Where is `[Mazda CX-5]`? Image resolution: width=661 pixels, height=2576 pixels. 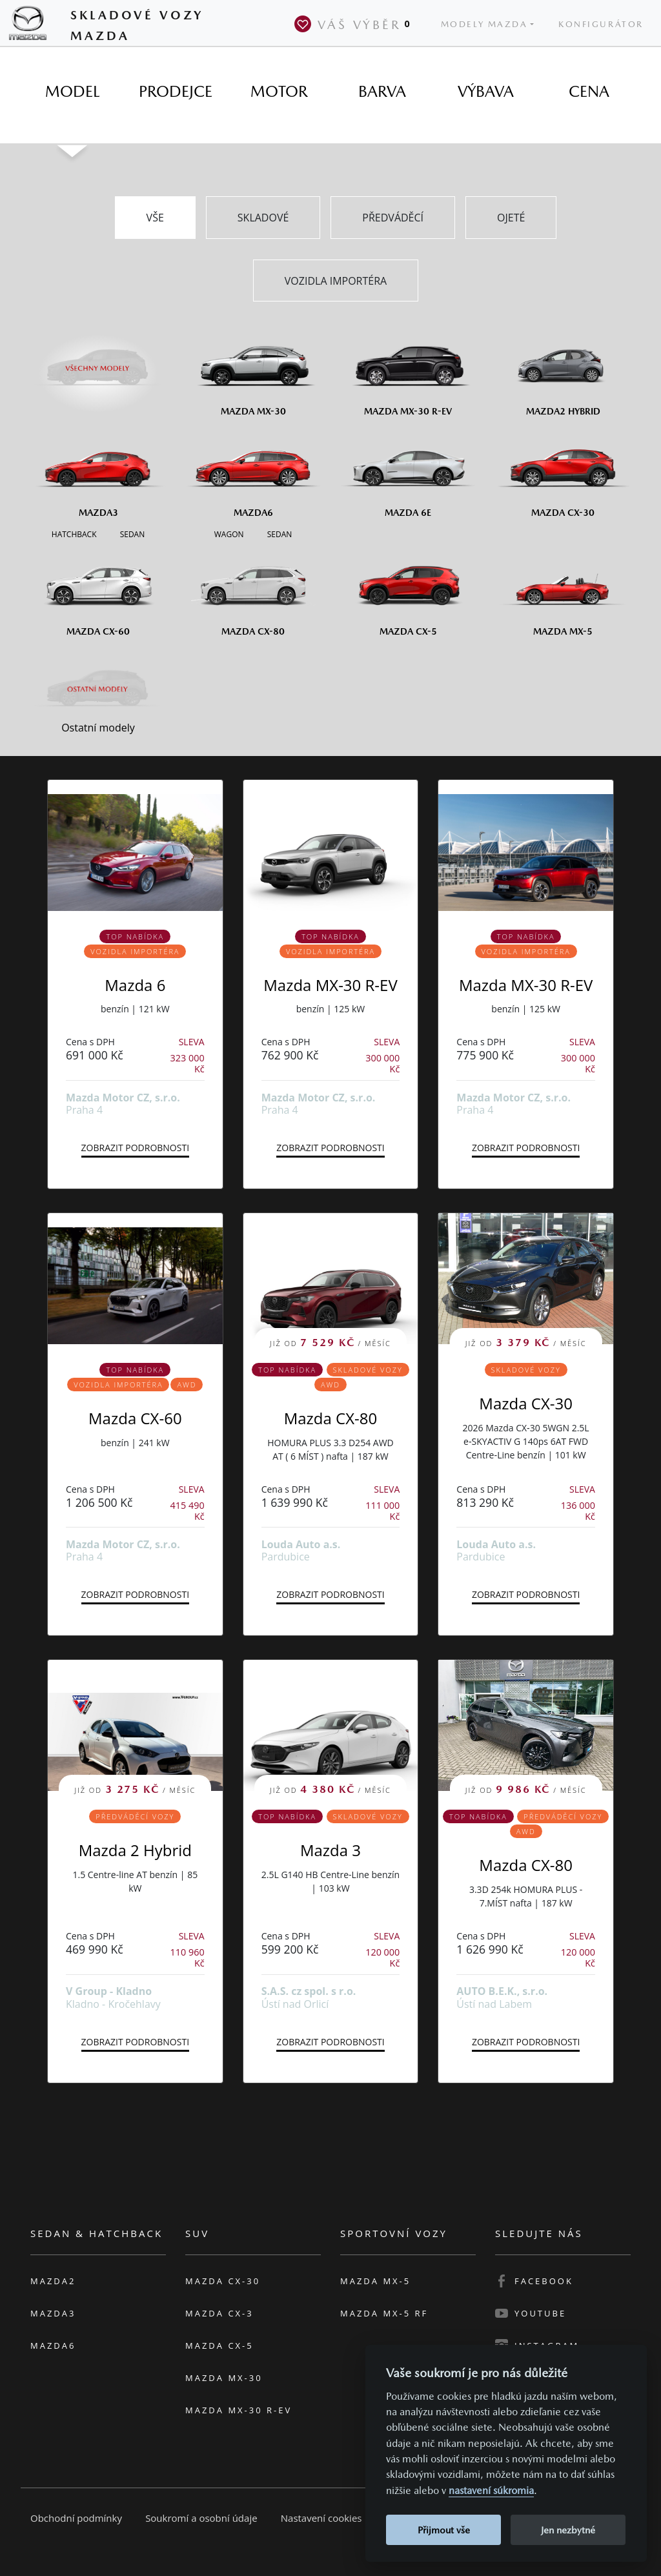 [Mazda CX-5] is located at coordinates (408, 591).